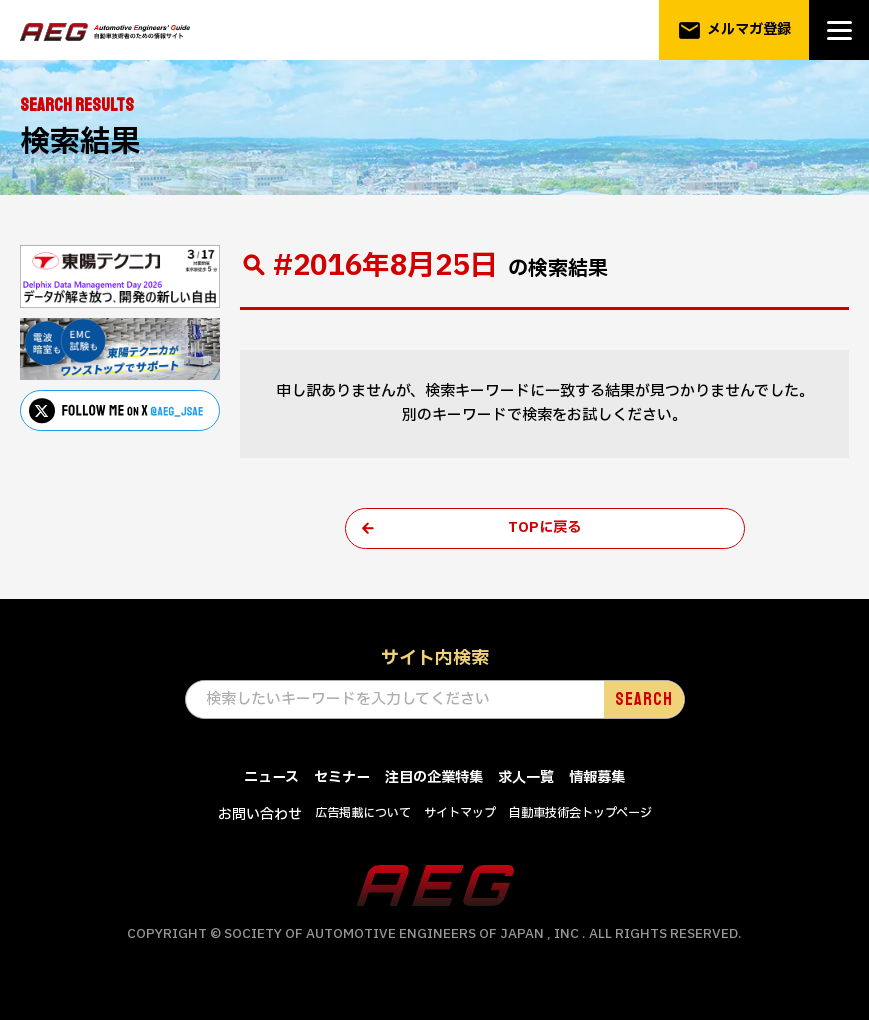 This screenshot has height=1020, width=869. Describe the element at coordinates (590, 816) in the screenshot. I see `自動車技術会トップページ` at that location.